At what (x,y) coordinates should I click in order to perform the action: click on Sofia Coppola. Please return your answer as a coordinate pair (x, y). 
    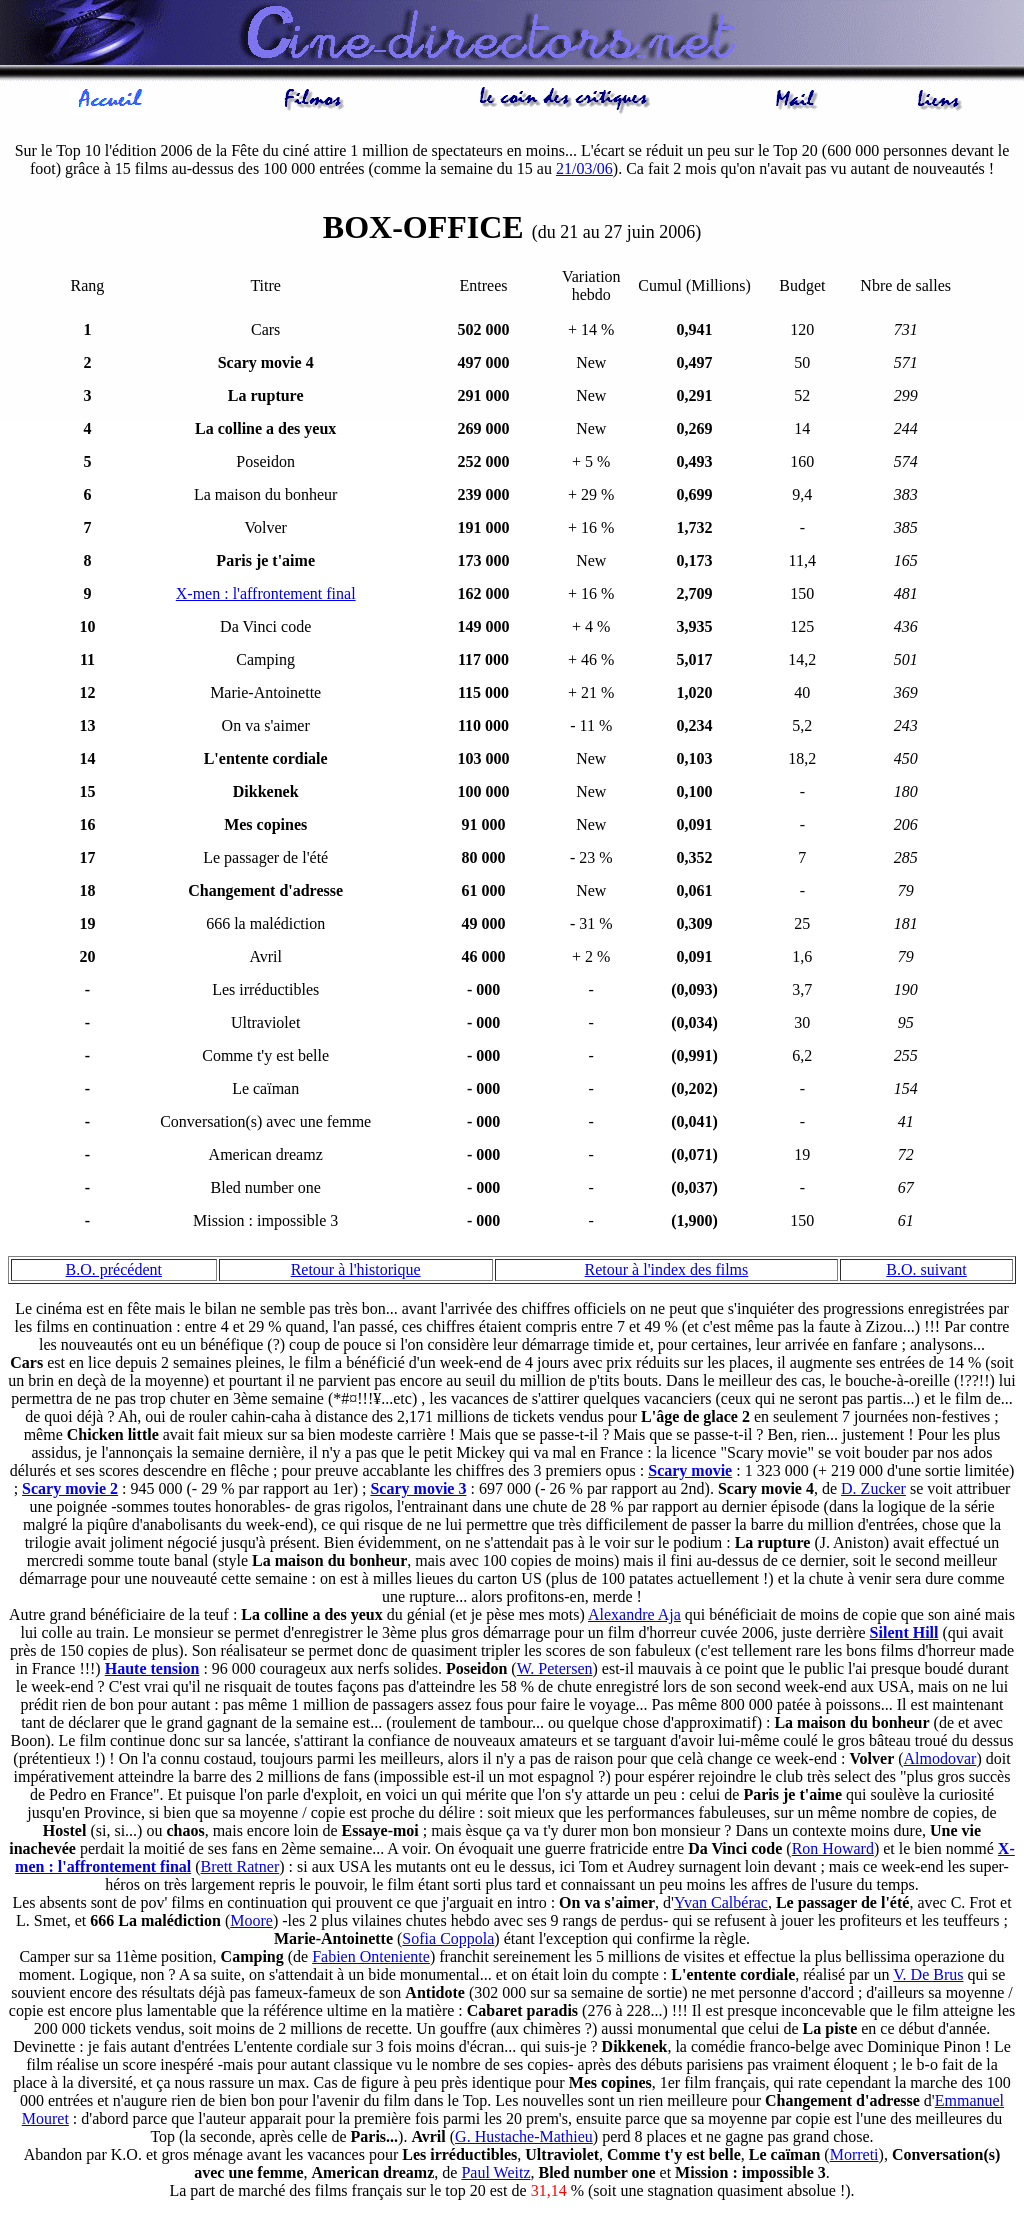
    Looking at the image, I should click on (448, 1941).